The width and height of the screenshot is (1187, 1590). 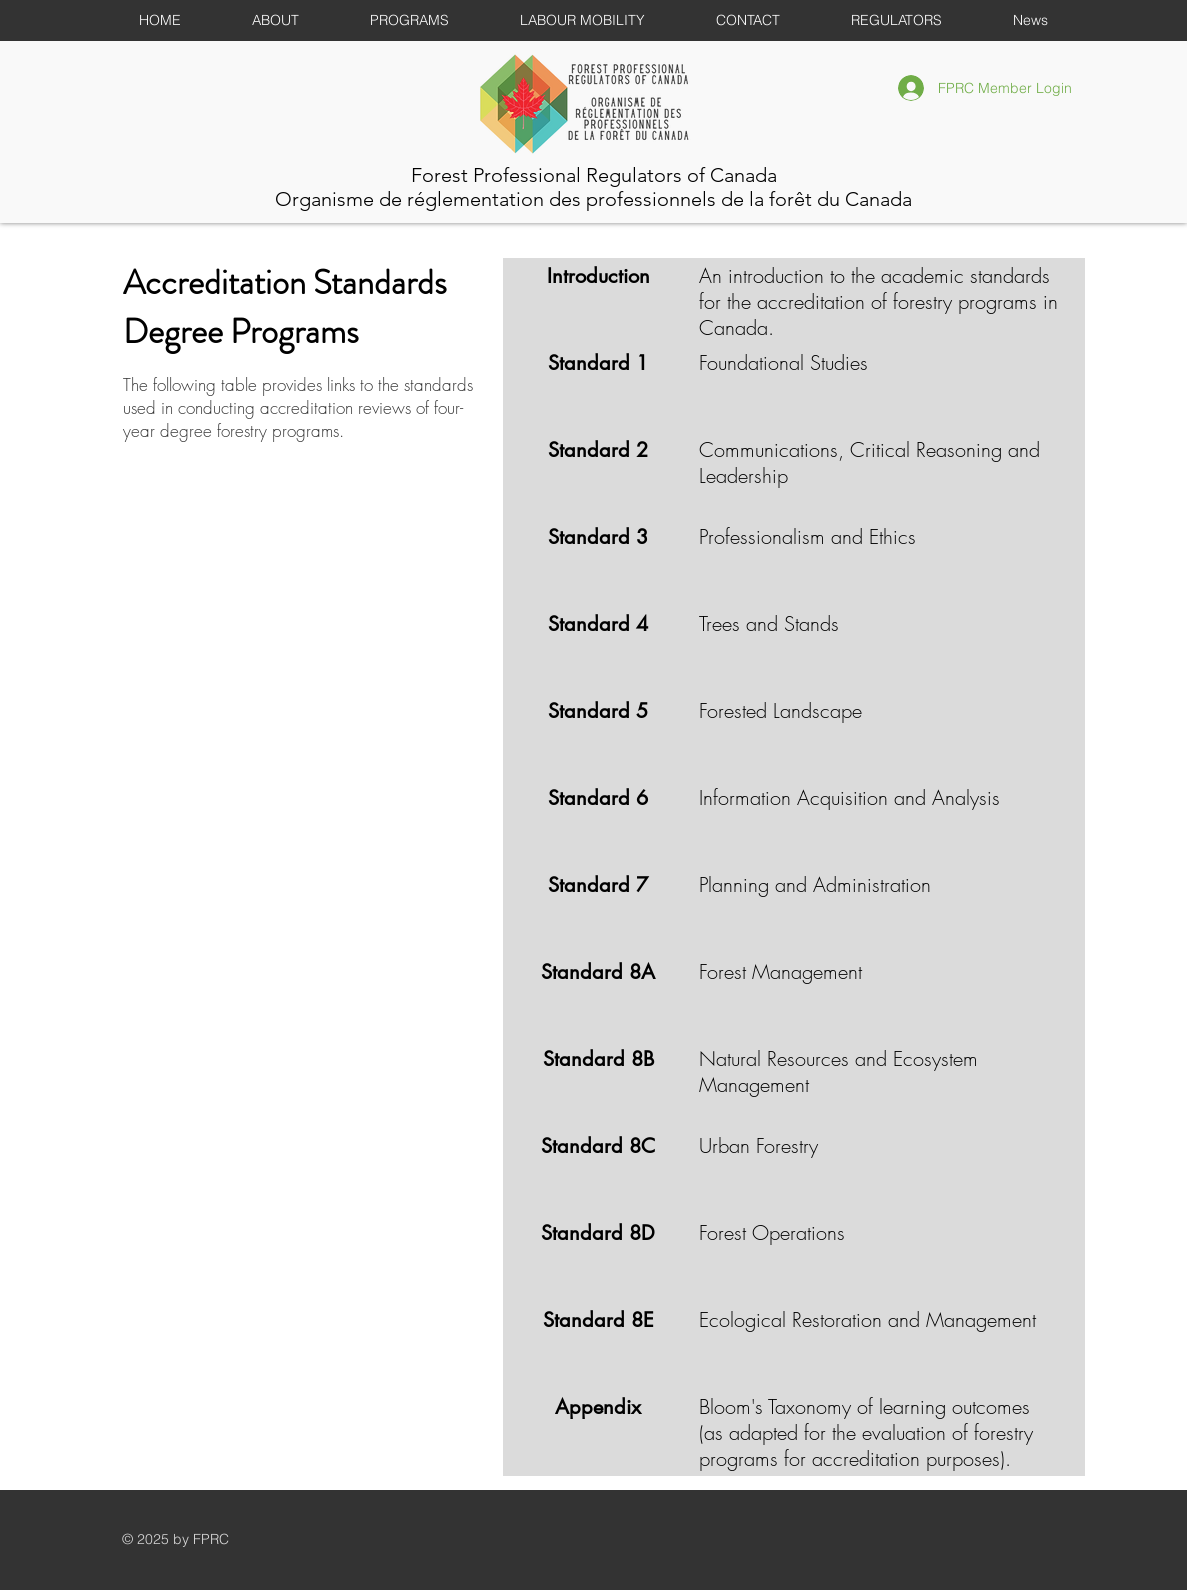 I want to click on [Standard 5], so click(x=598, y=711).